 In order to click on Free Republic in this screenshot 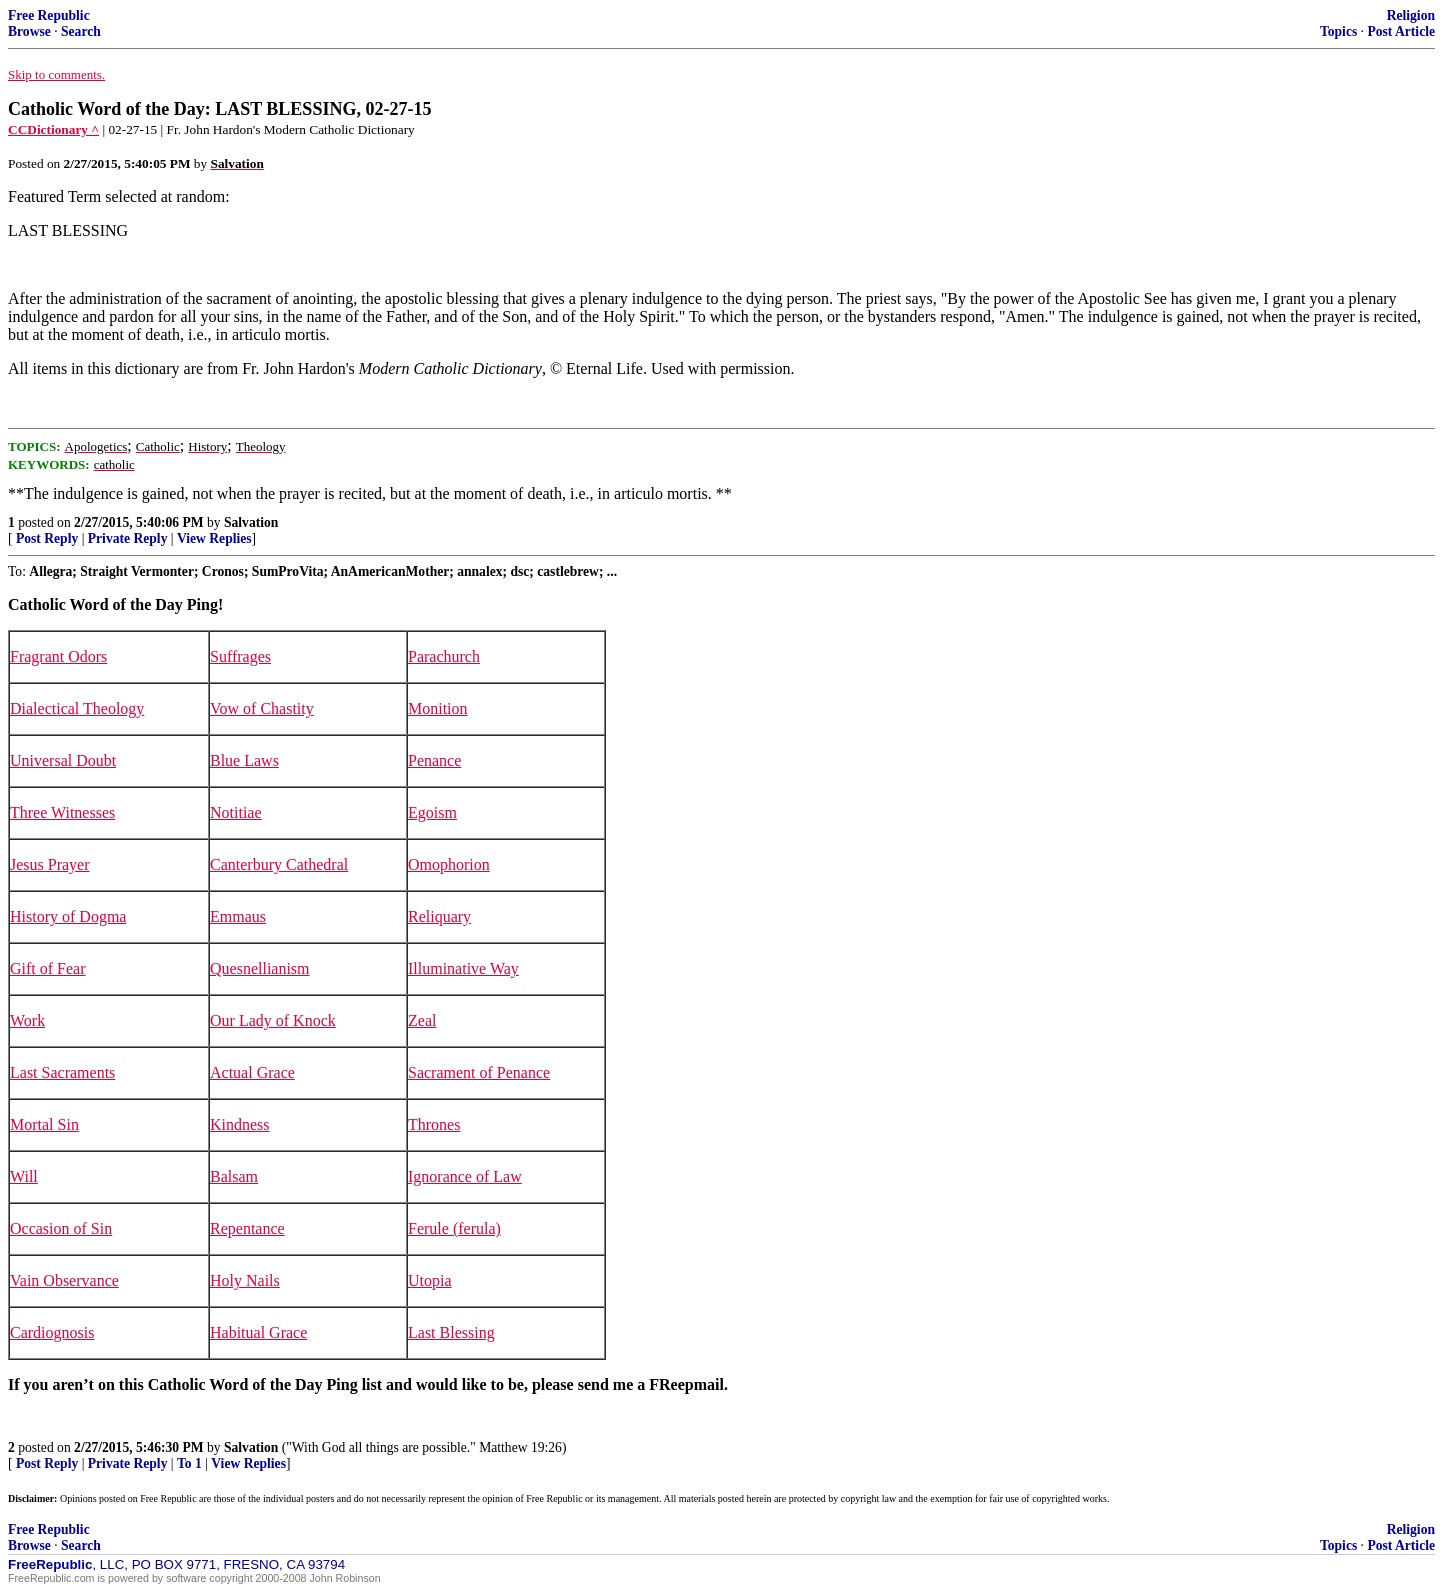, I will do `click(49, 15)`.